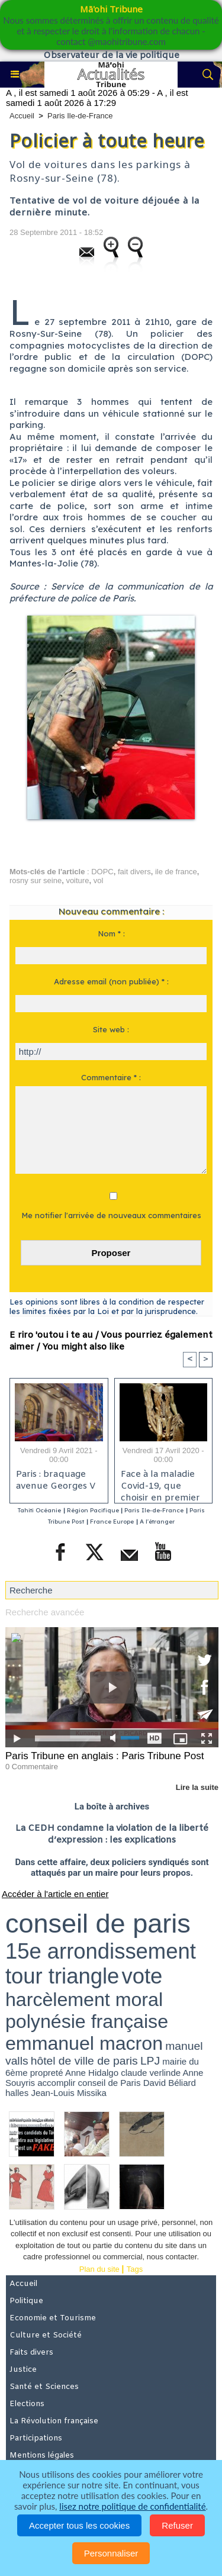  I want to click on rosny sur seine, so click(35, 880).